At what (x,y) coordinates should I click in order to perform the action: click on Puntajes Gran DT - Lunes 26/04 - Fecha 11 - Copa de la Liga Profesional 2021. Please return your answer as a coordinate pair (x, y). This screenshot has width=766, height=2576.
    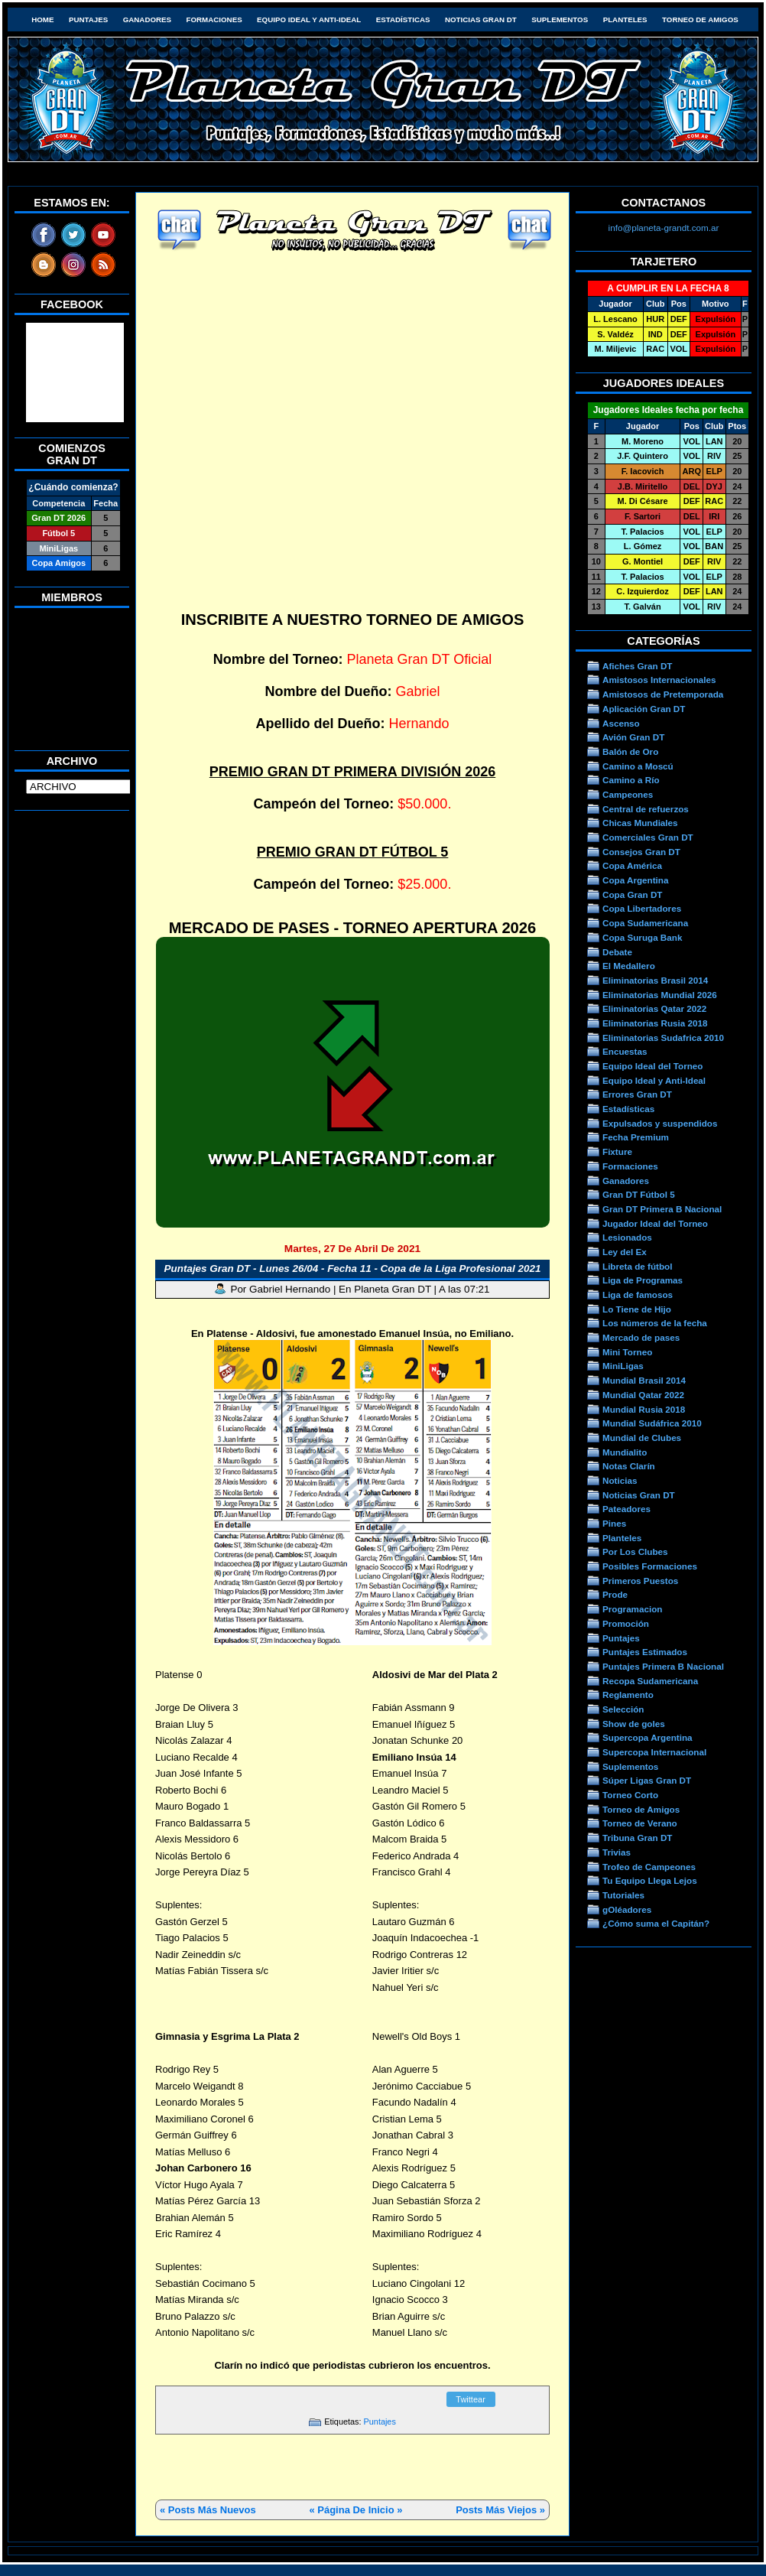
    Looking at the image, I should click on (352, 1268).